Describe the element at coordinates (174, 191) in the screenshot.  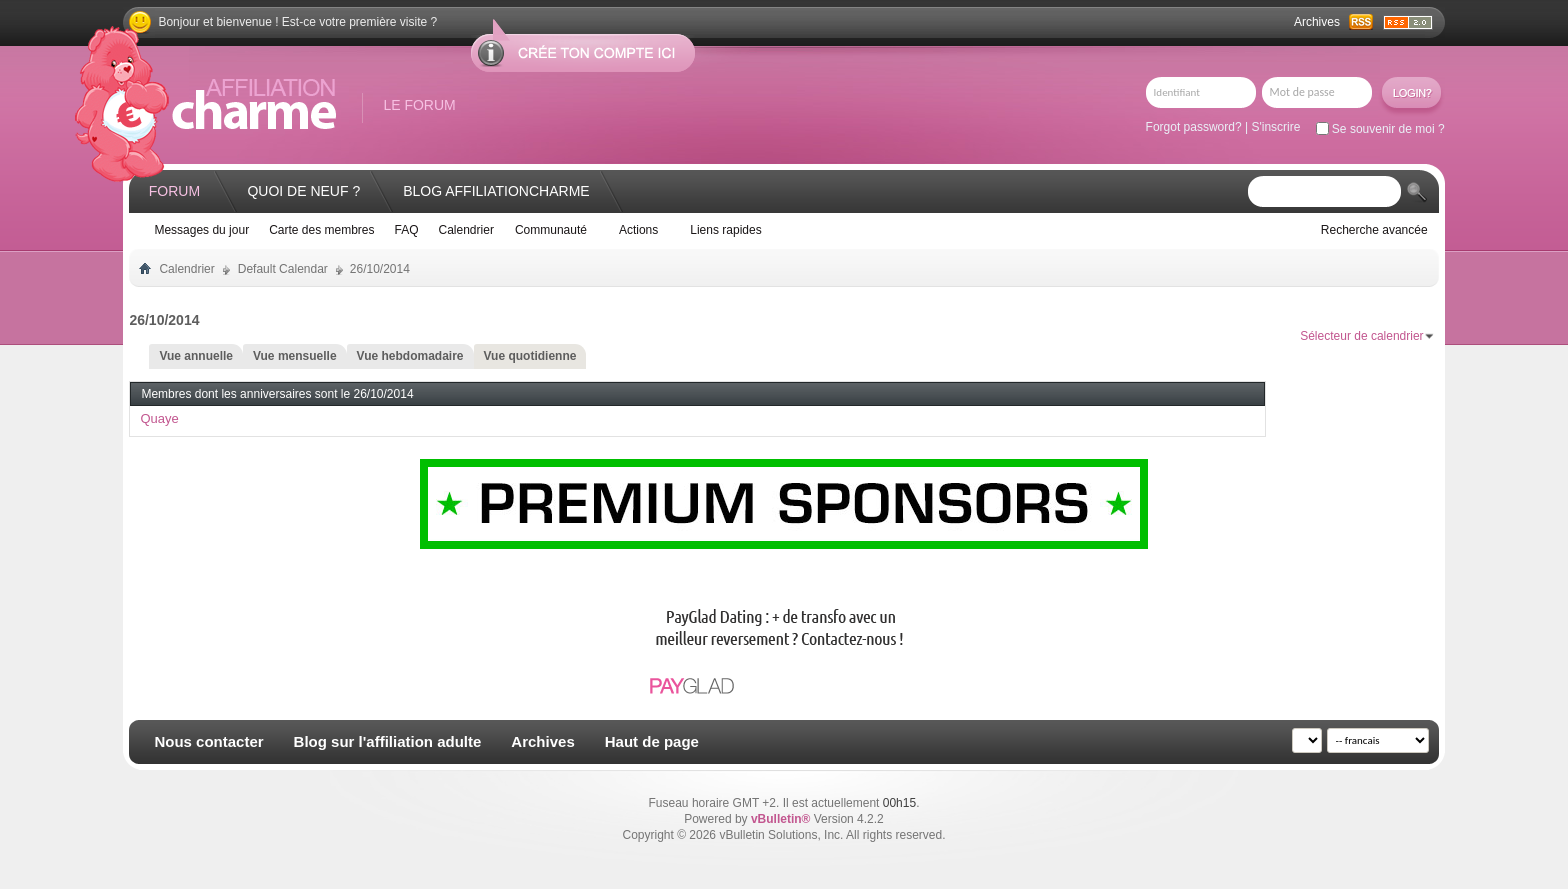
I see `Forum` at that location.